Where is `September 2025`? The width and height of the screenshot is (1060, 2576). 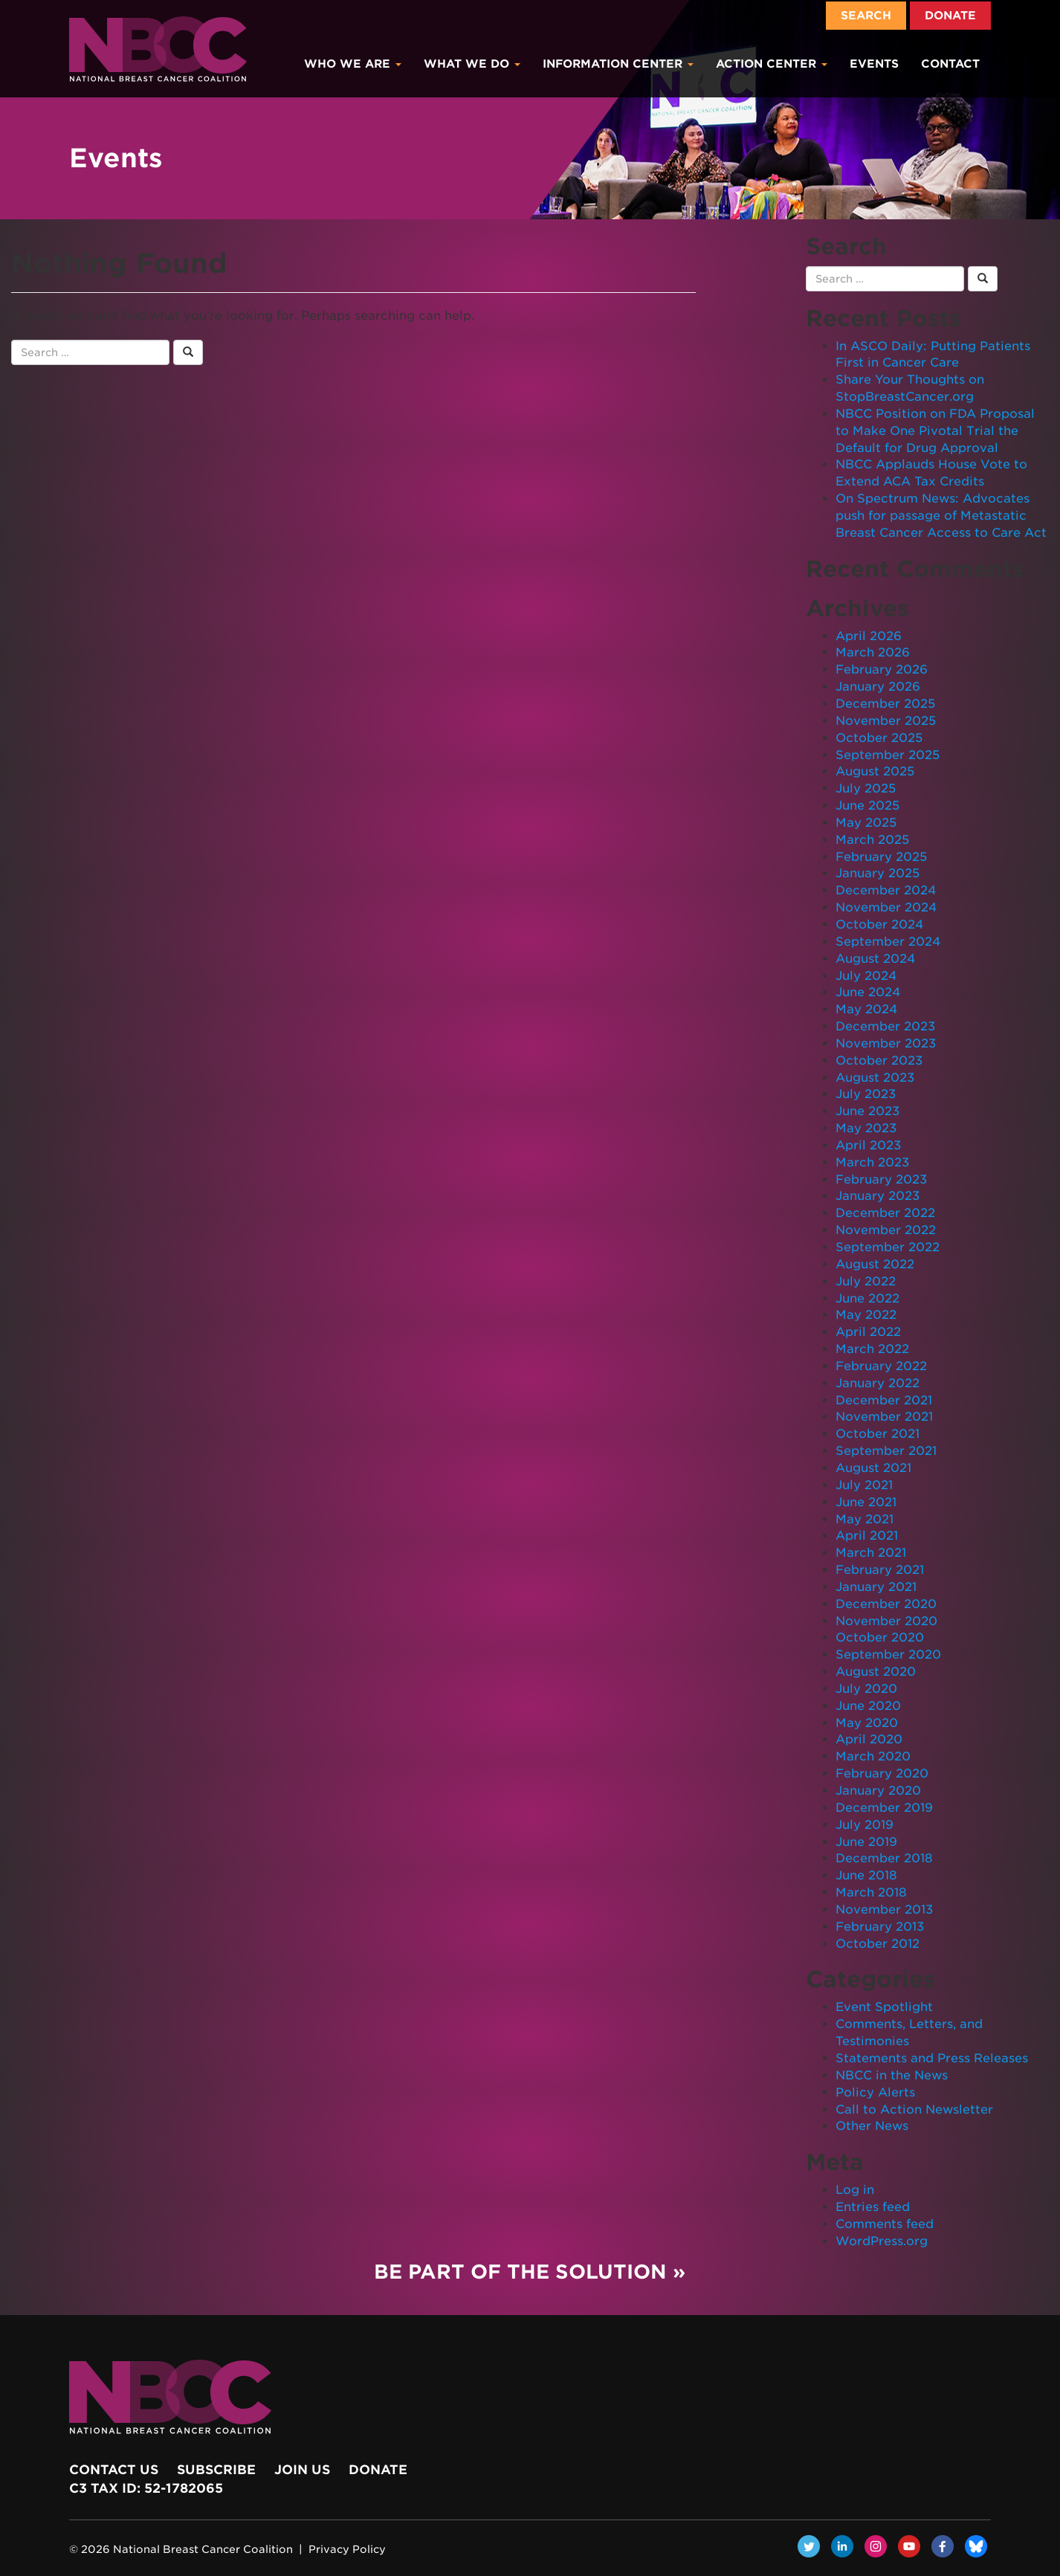 September 2025 is located at coordinates (888, 755).